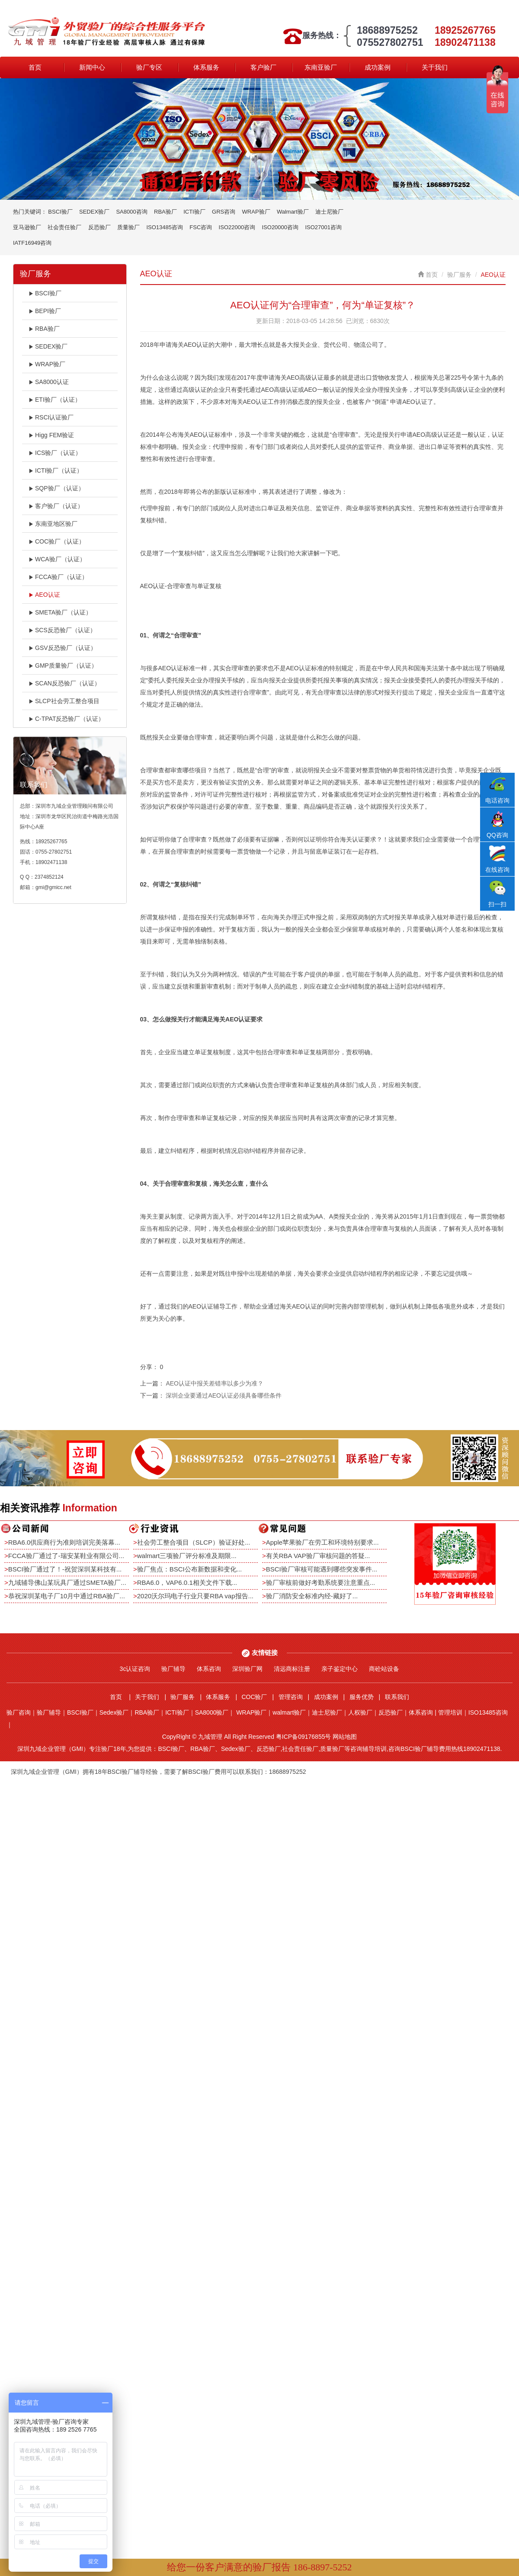 Image resolution: width=519 pixels, height=2576 pixels. What do you see at coordinates (135, 1668) in the screenshot?
I see `3c认证咨询` at bounding box center [135, 1668].